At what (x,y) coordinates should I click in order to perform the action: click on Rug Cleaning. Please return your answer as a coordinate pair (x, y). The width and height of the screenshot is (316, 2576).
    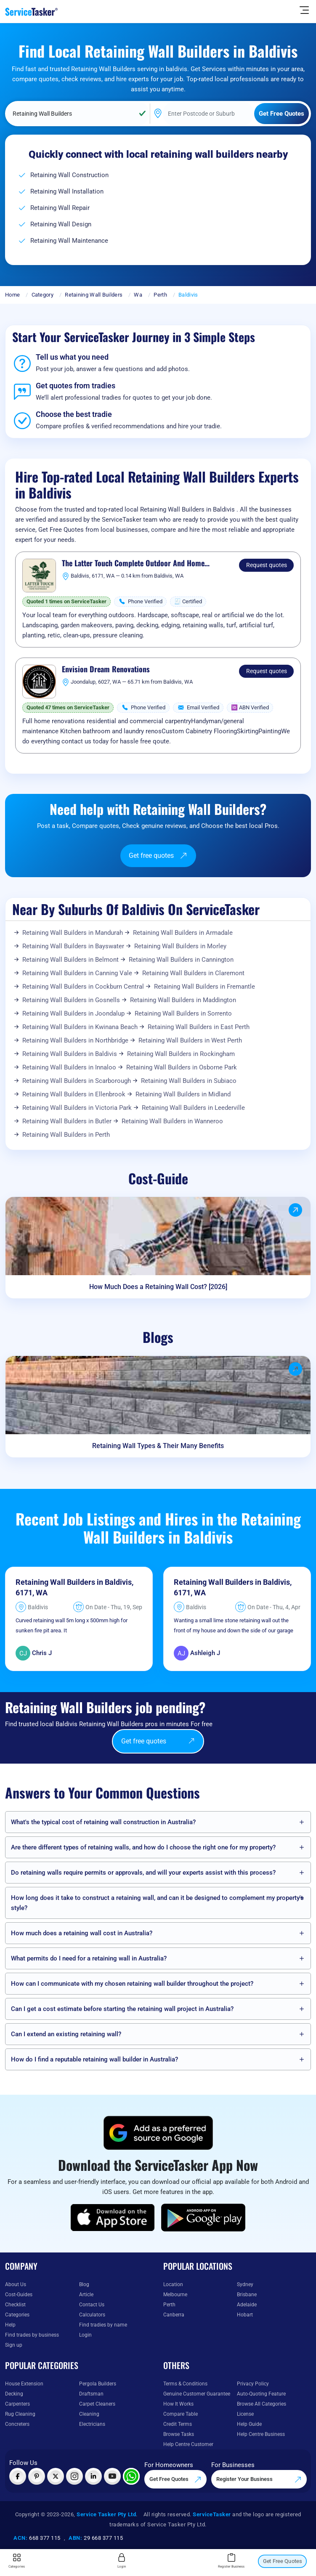
    Looking at the image, I should click on (20, 2414).